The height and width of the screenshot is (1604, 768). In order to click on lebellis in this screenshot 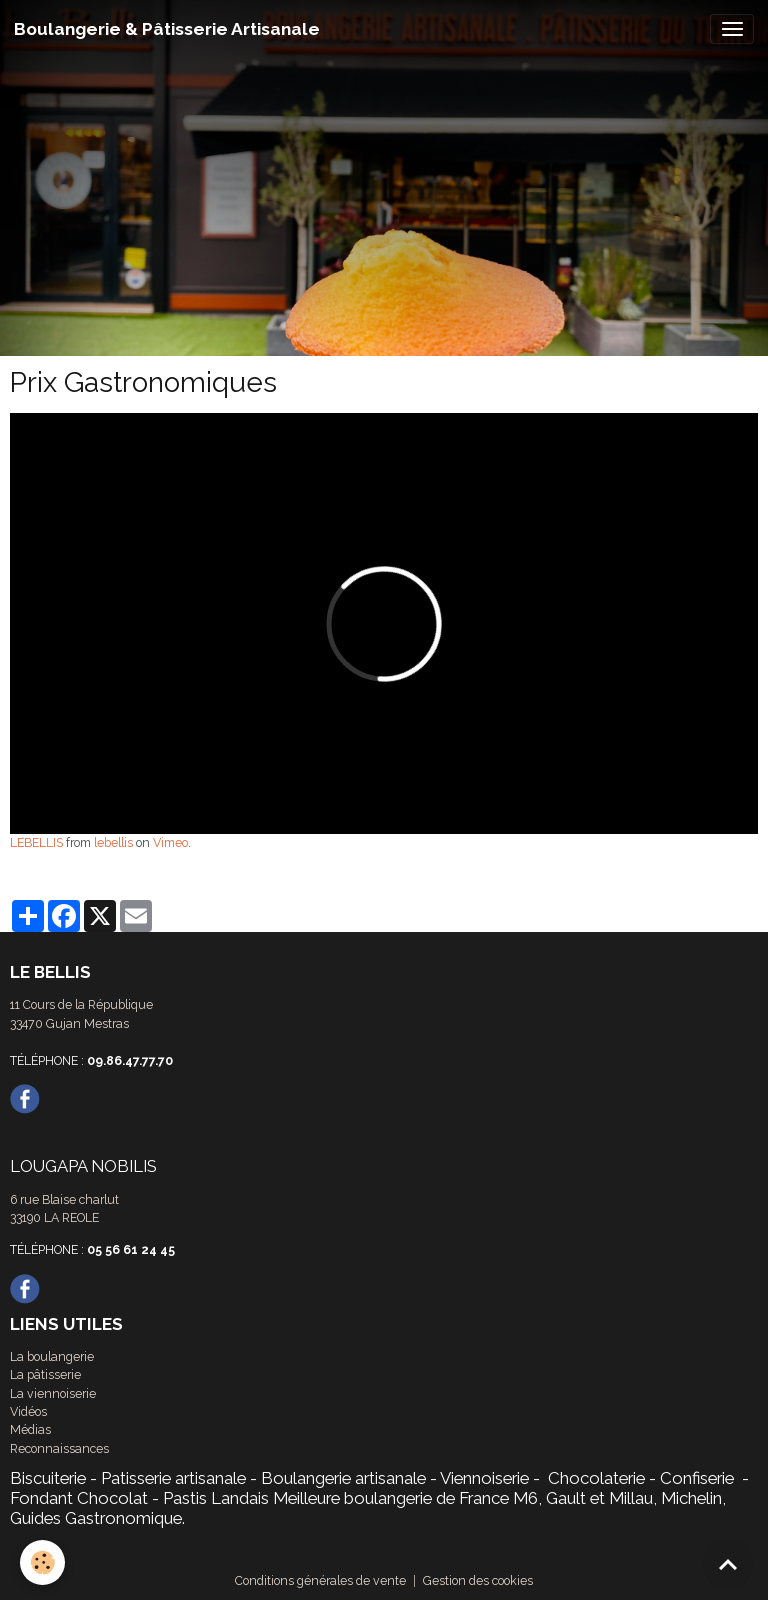, I will do `click(113, 842)`.